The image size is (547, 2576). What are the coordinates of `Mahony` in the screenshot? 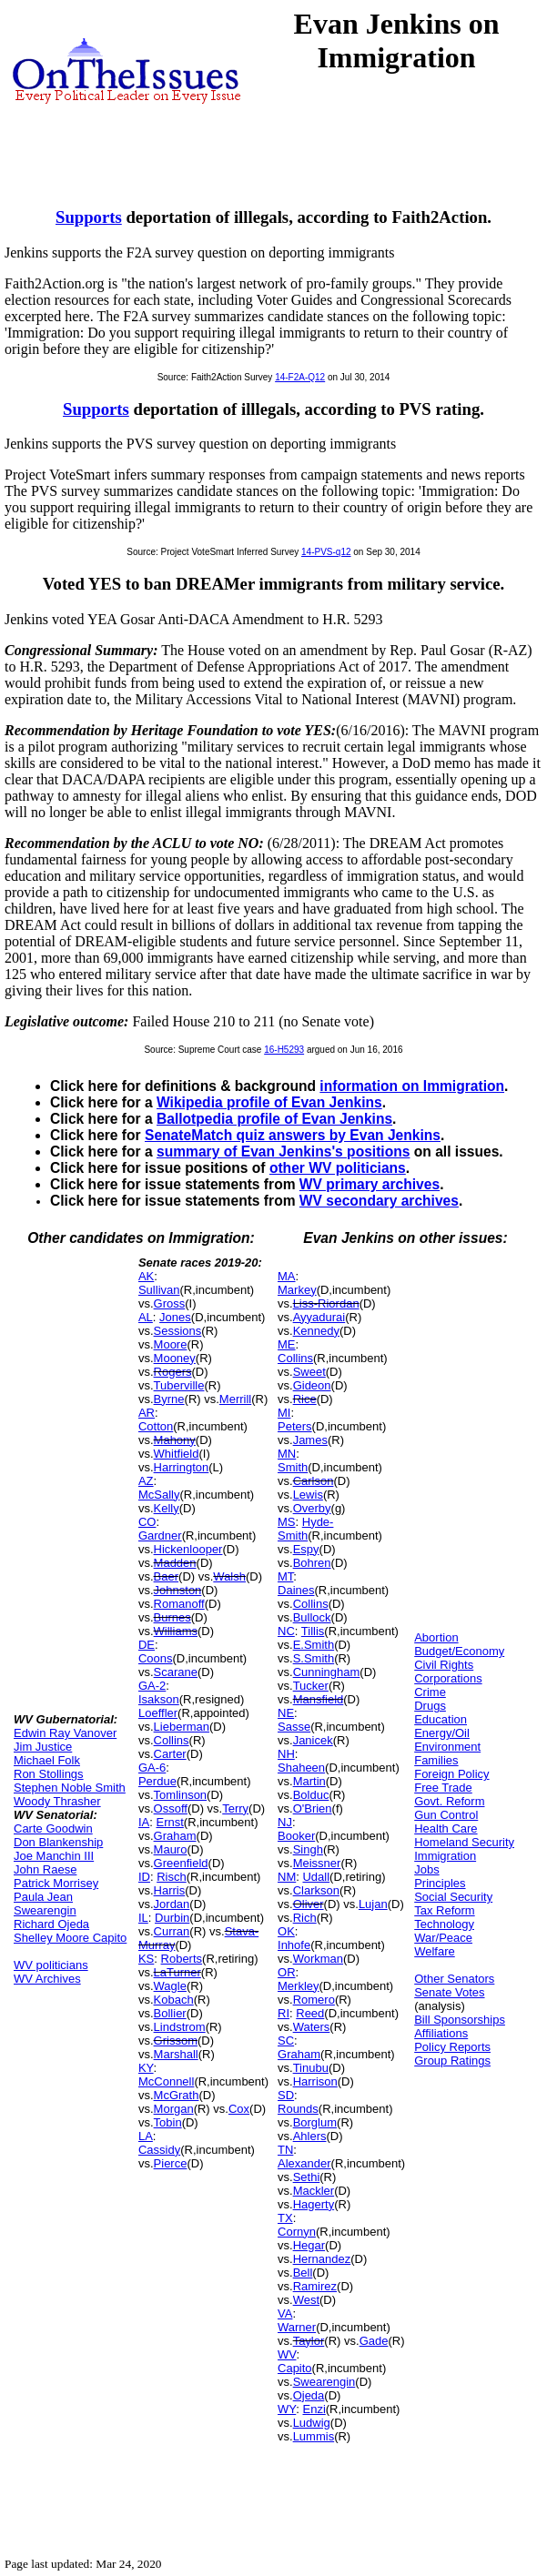 It's located at (175, 1440).